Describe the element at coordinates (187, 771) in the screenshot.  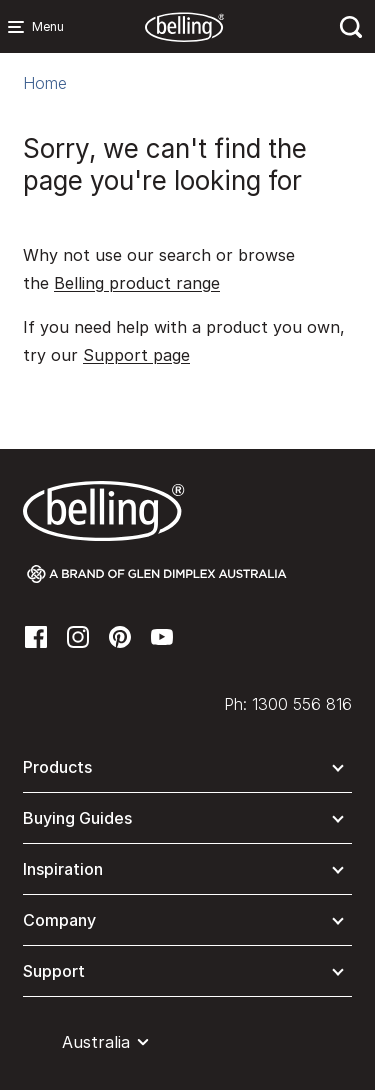
I see `[button]` at that location.